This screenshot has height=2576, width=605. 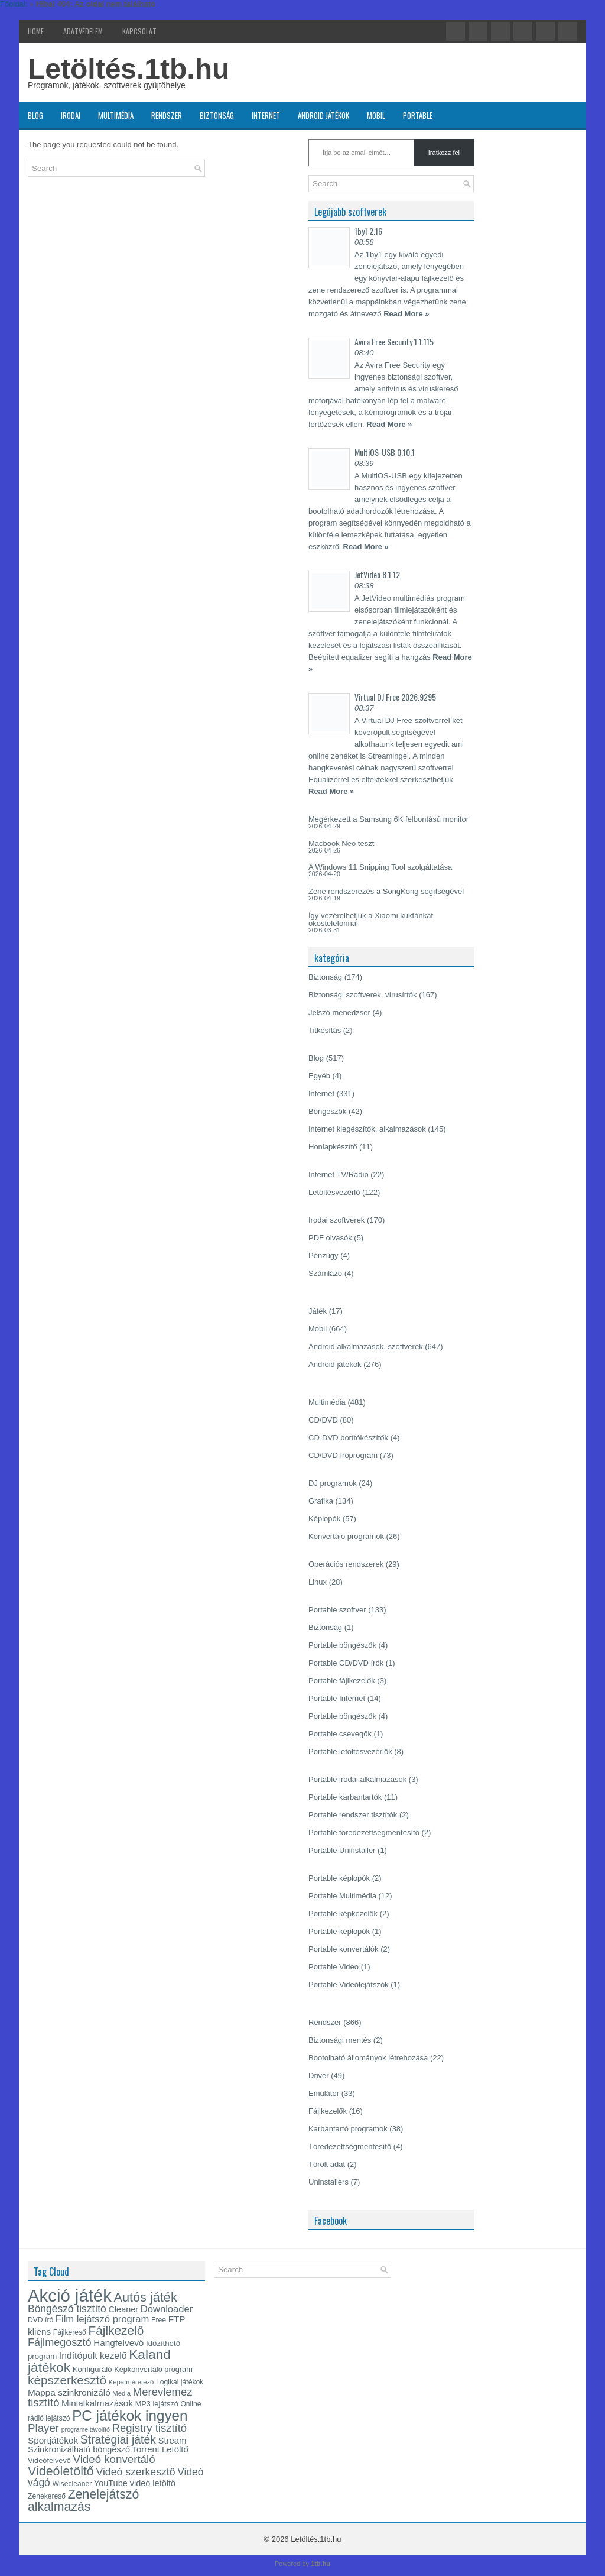 What do you see at coordinates (330, 1237) in the screenshot?
I see `PDF olvasók` at bounding box center [330, 1237].